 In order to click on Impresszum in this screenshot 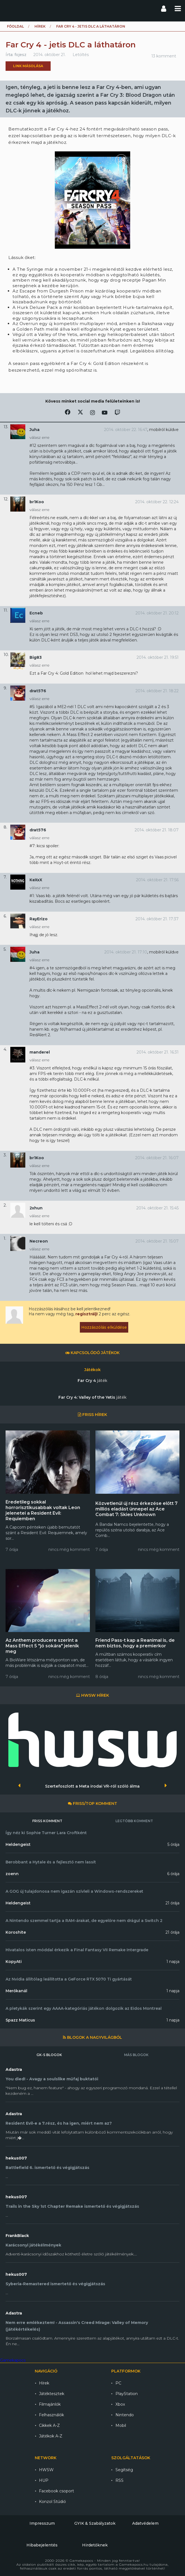, I will do `click(42, 2523)`.